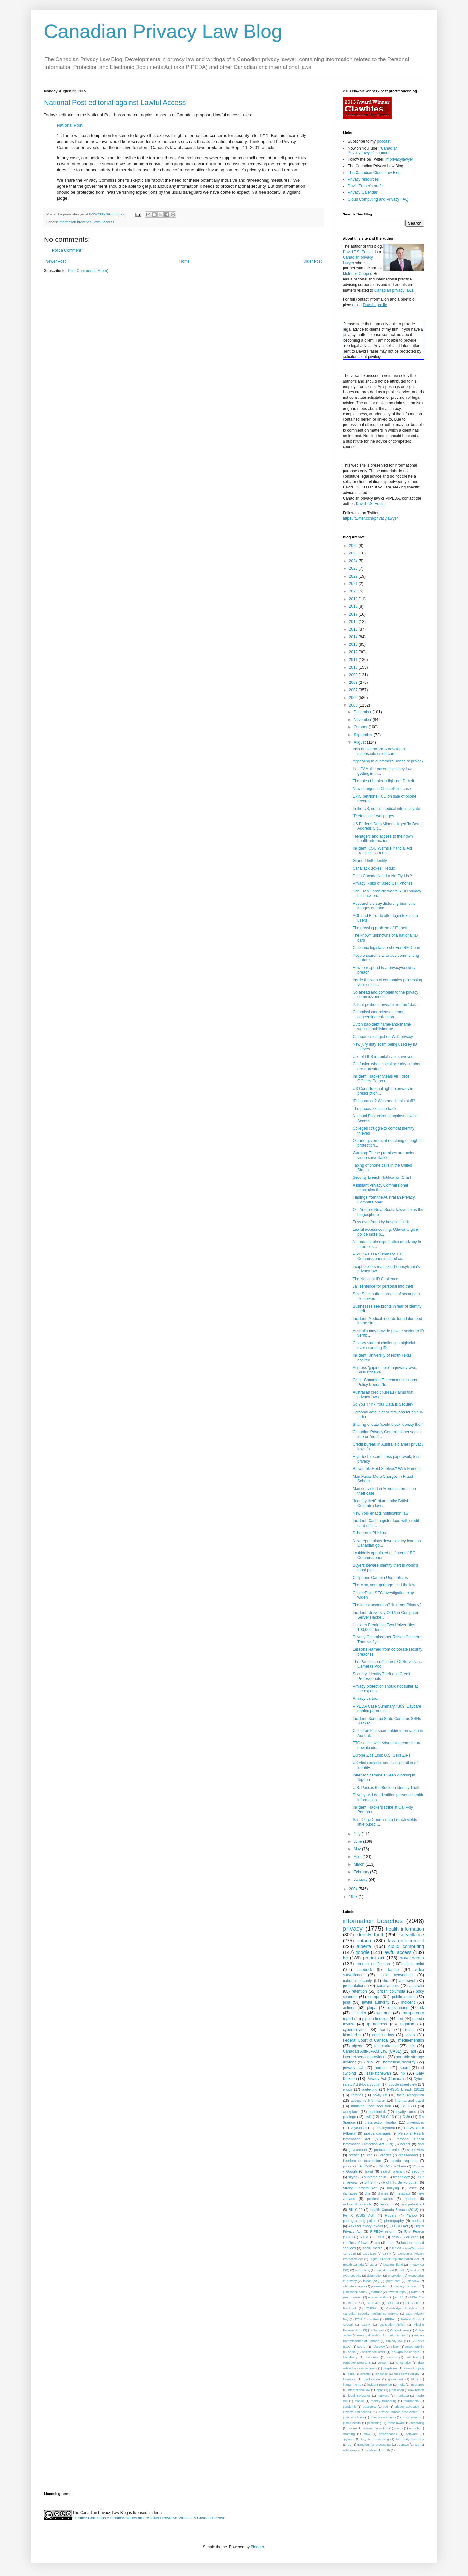  Describe the element at coordinates (383, 1286) in the screenshot. I see `Jail sentence for personal info theft` at that location.